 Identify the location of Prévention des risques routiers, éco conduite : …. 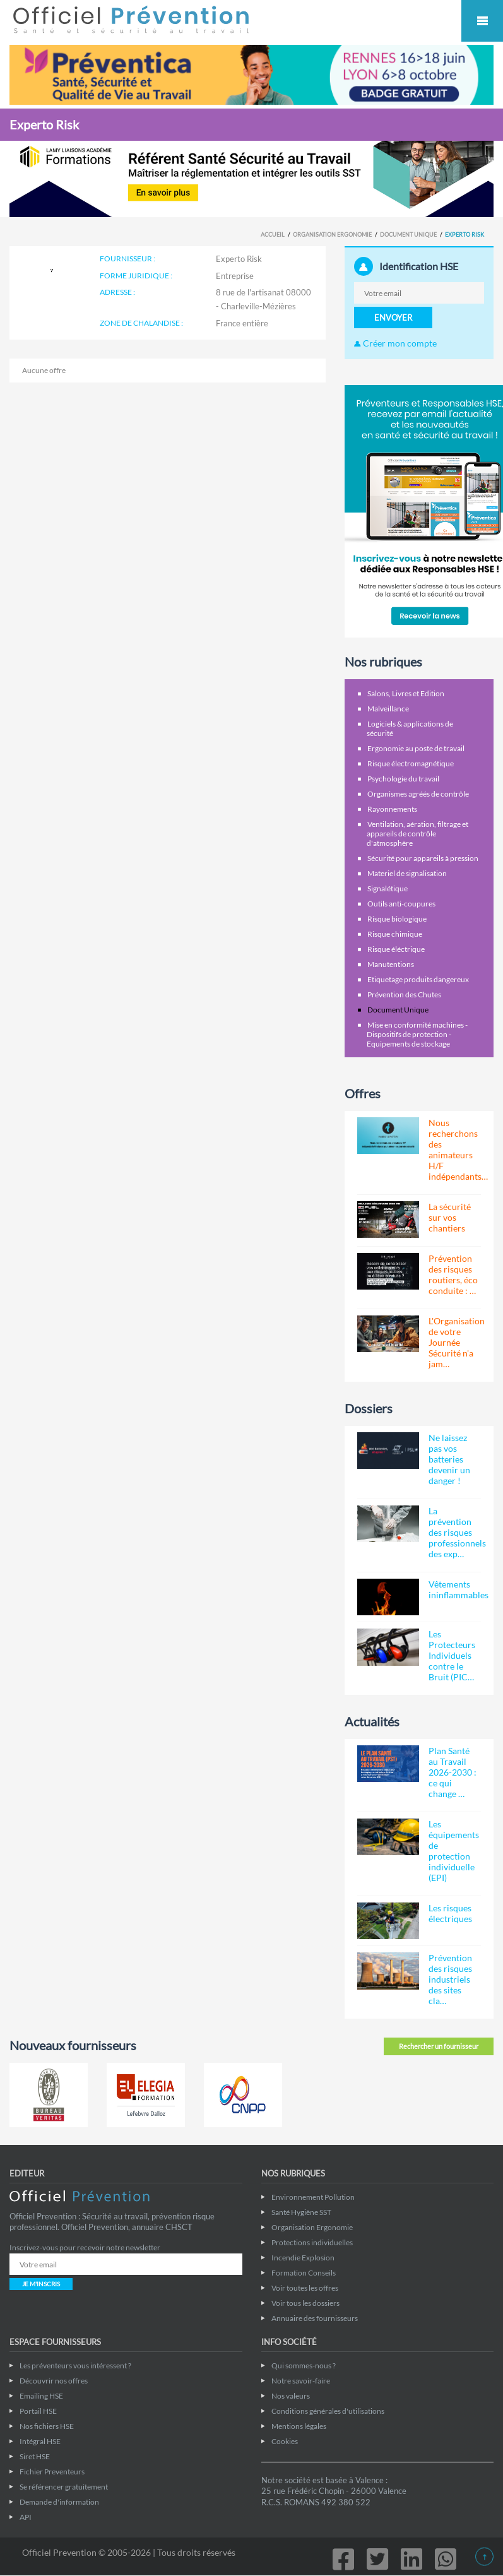
(453, 1274).